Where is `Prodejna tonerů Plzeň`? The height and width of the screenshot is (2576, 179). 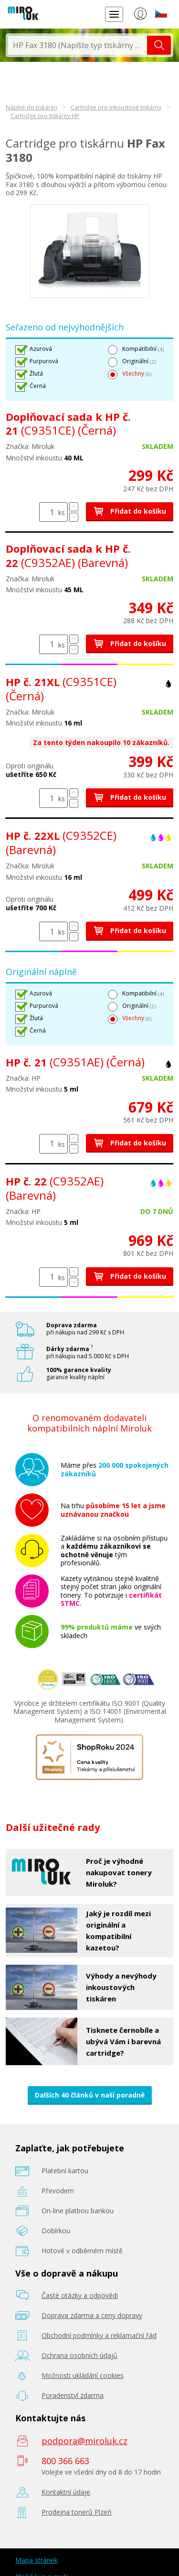 Prodejna tonerů Plzeň is located at coordinates (77, 2511).